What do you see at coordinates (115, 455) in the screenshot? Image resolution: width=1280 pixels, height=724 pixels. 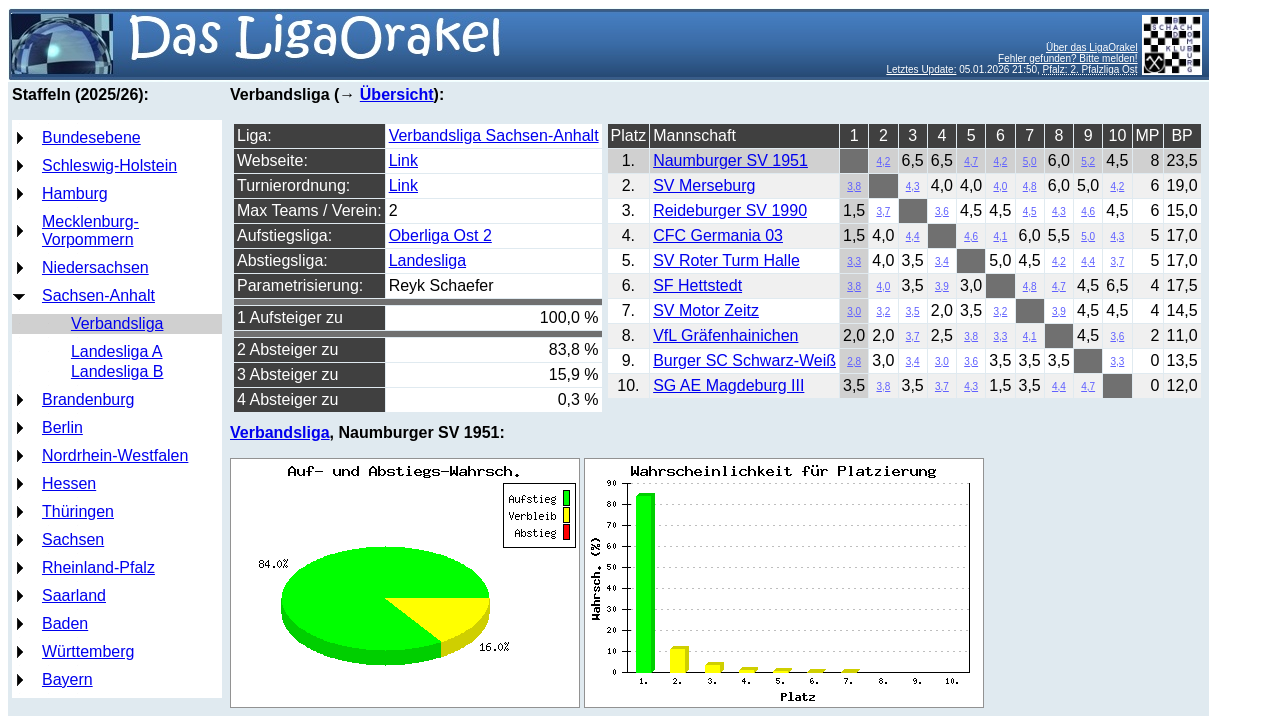 I see `Nordrhein-Westfalen` at bounding box center [115, 455].